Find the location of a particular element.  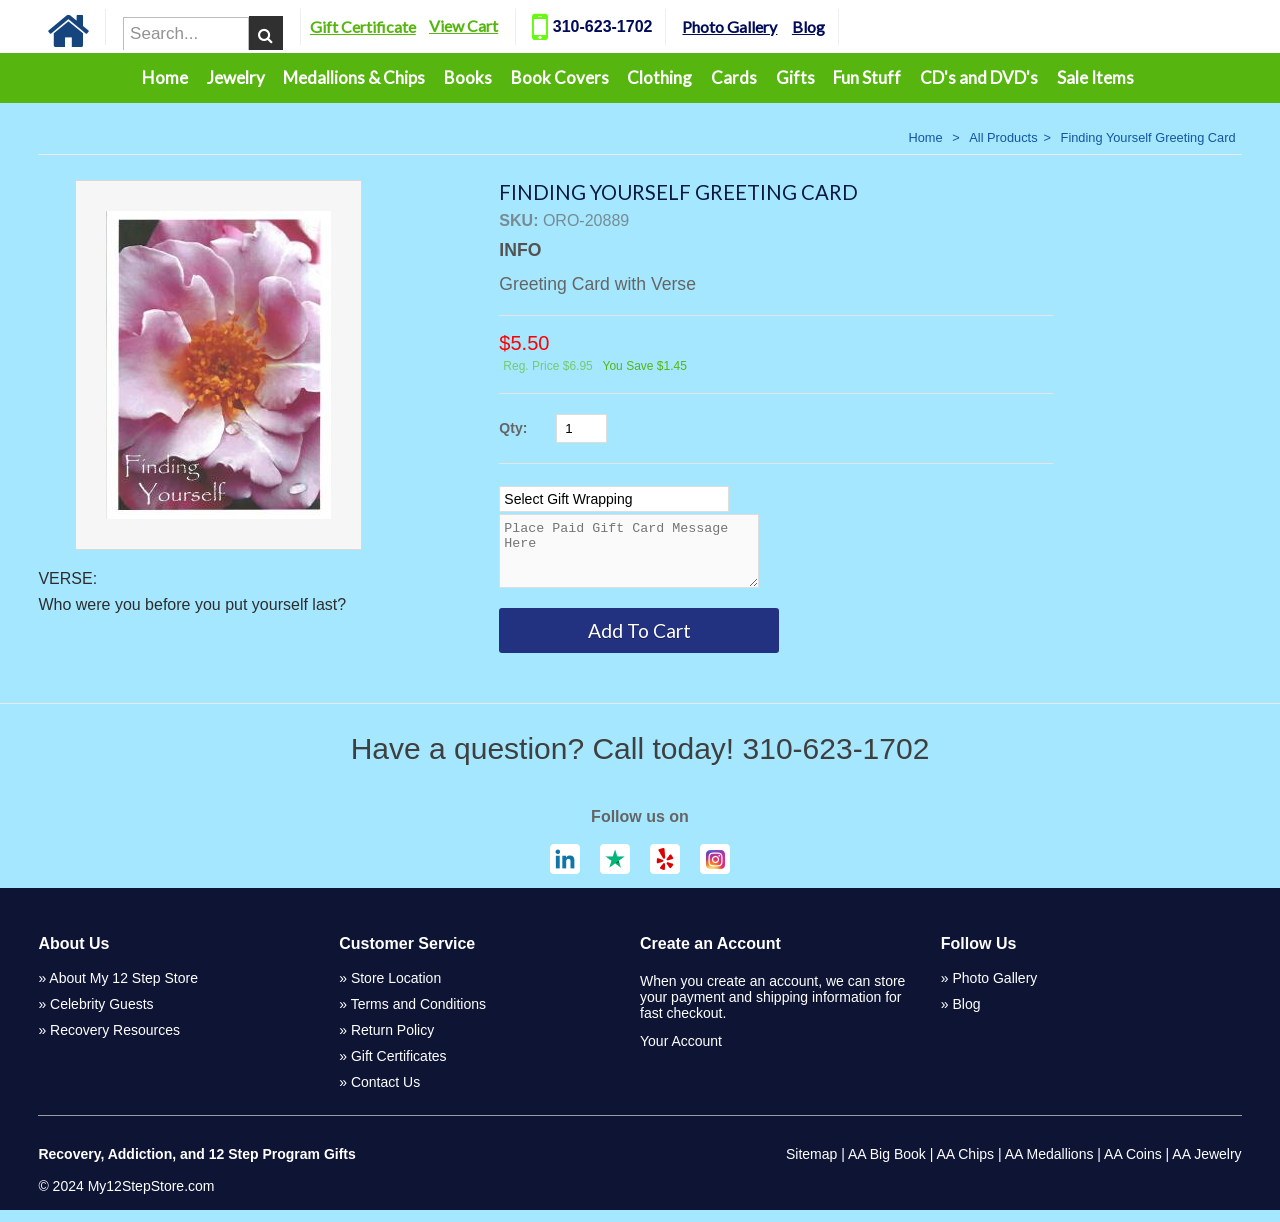

Home is located at coordinates (165, 77).